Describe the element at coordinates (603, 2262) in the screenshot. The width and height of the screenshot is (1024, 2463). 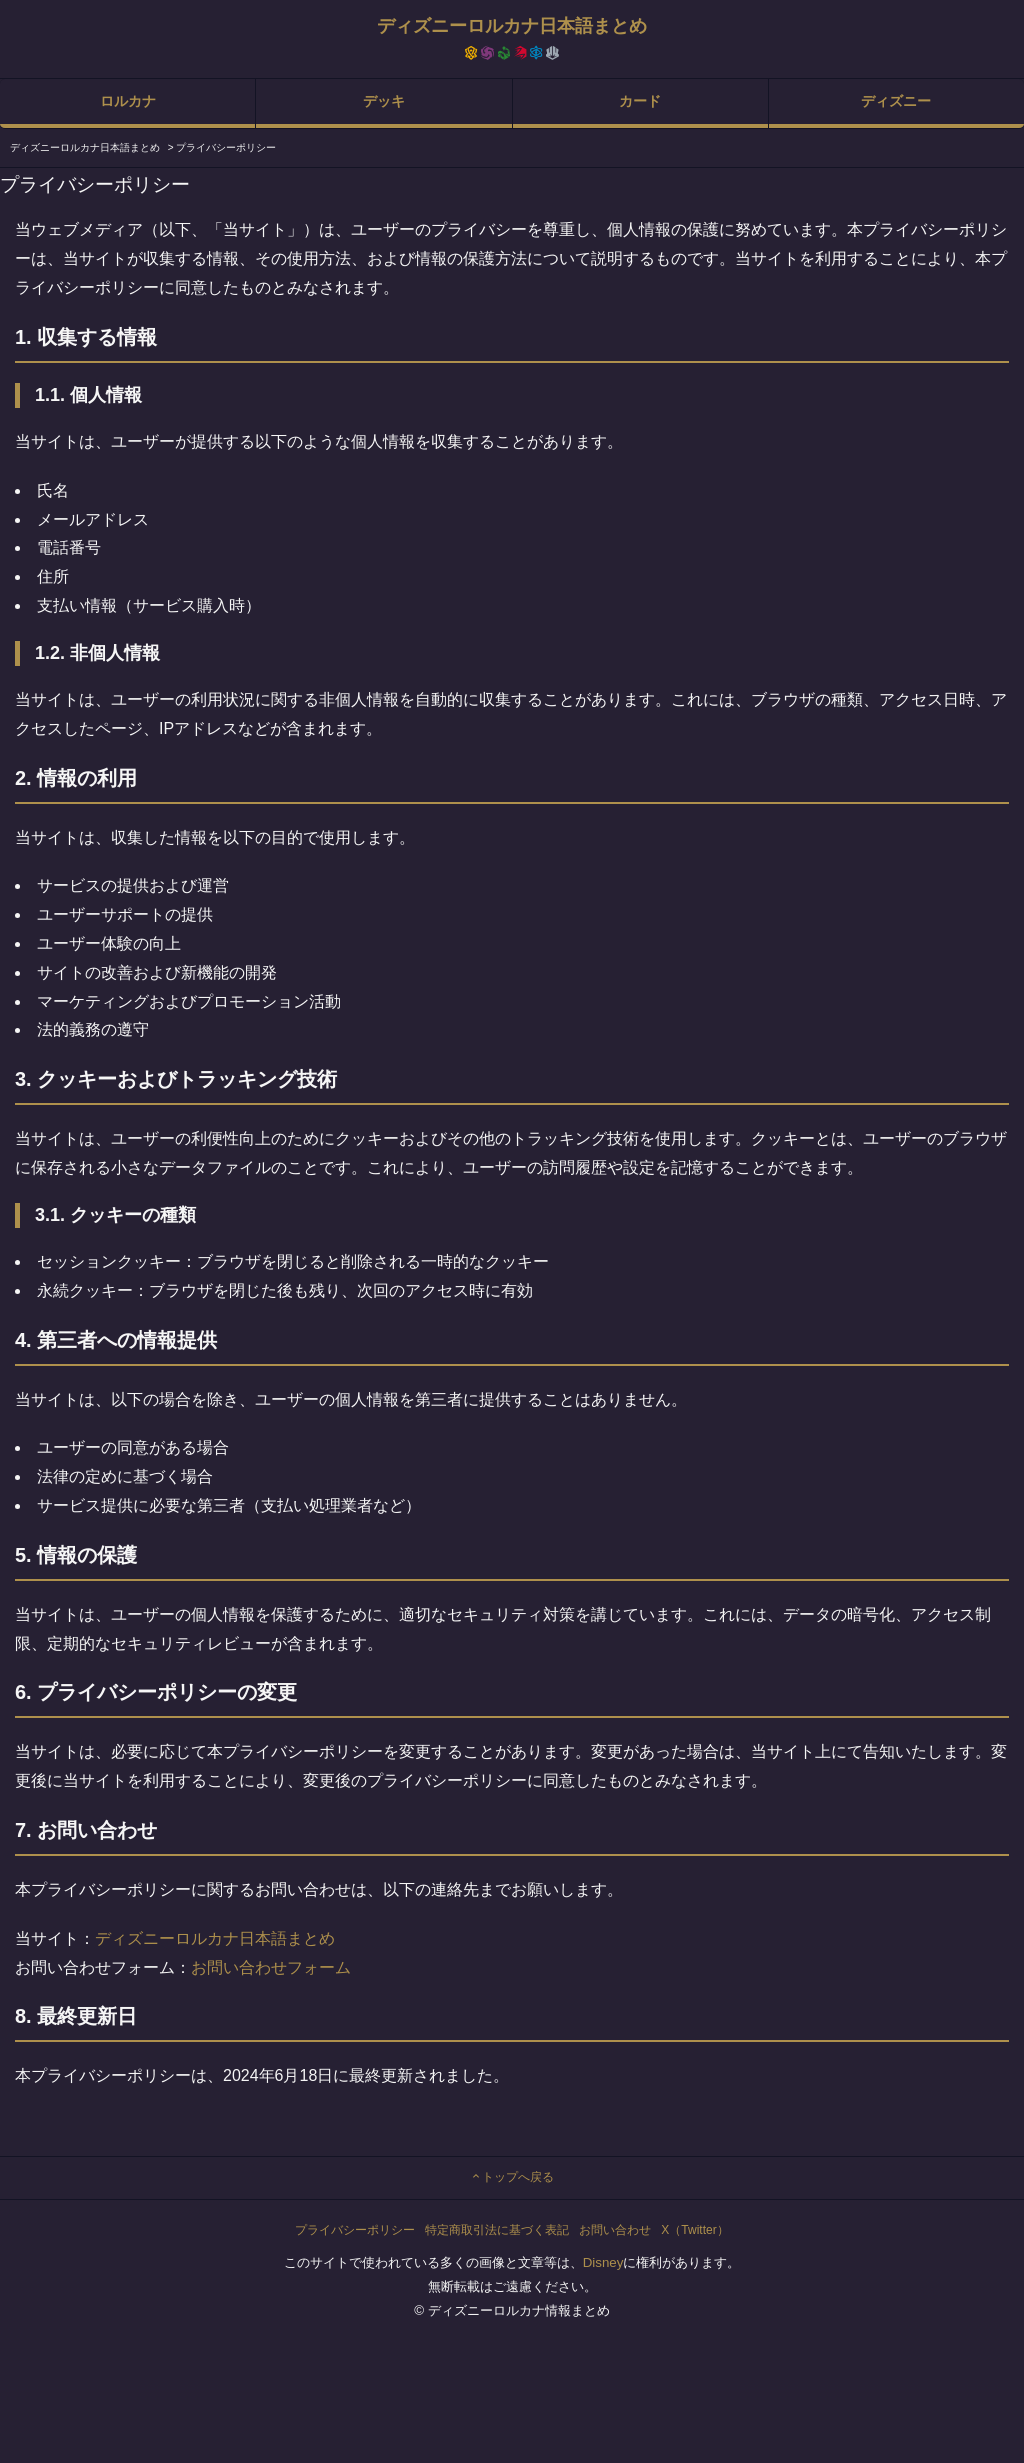
I see `Disney` at that location.